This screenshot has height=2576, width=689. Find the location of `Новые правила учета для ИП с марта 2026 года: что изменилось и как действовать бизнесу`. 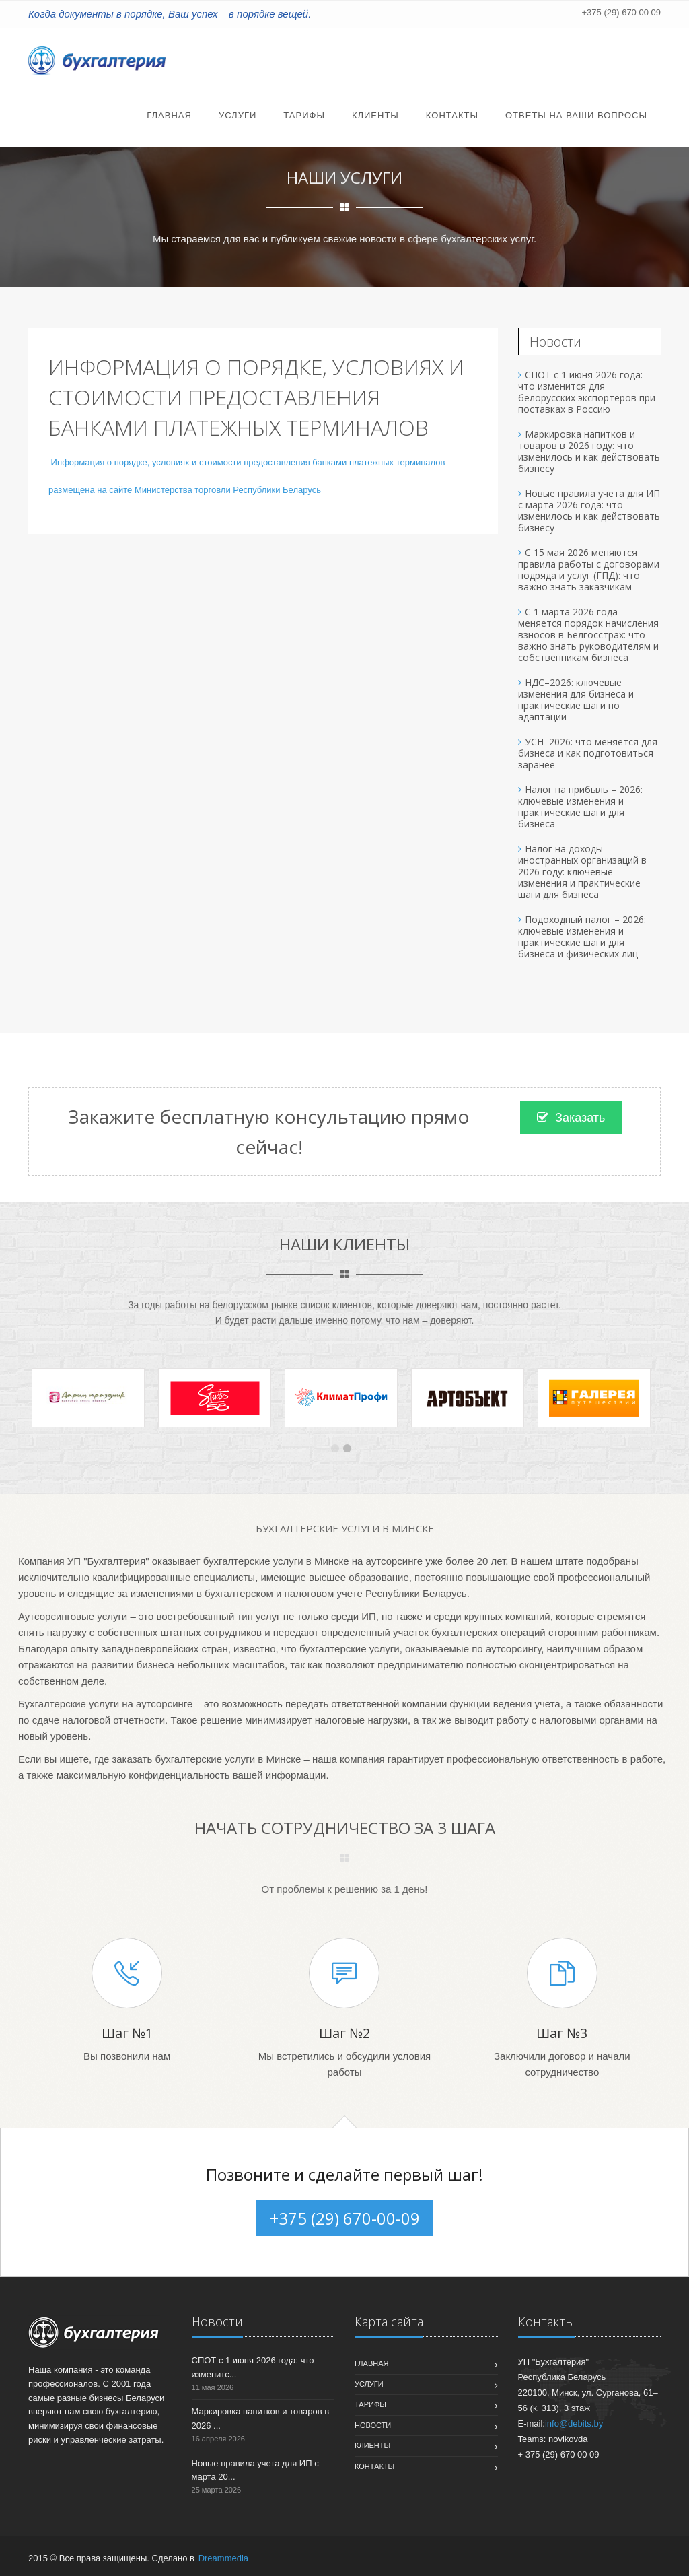

Новые правила учета для ИП с марта 2026 года: что изменилось и как действовать бизнесу is located at coordinates (589, 510).